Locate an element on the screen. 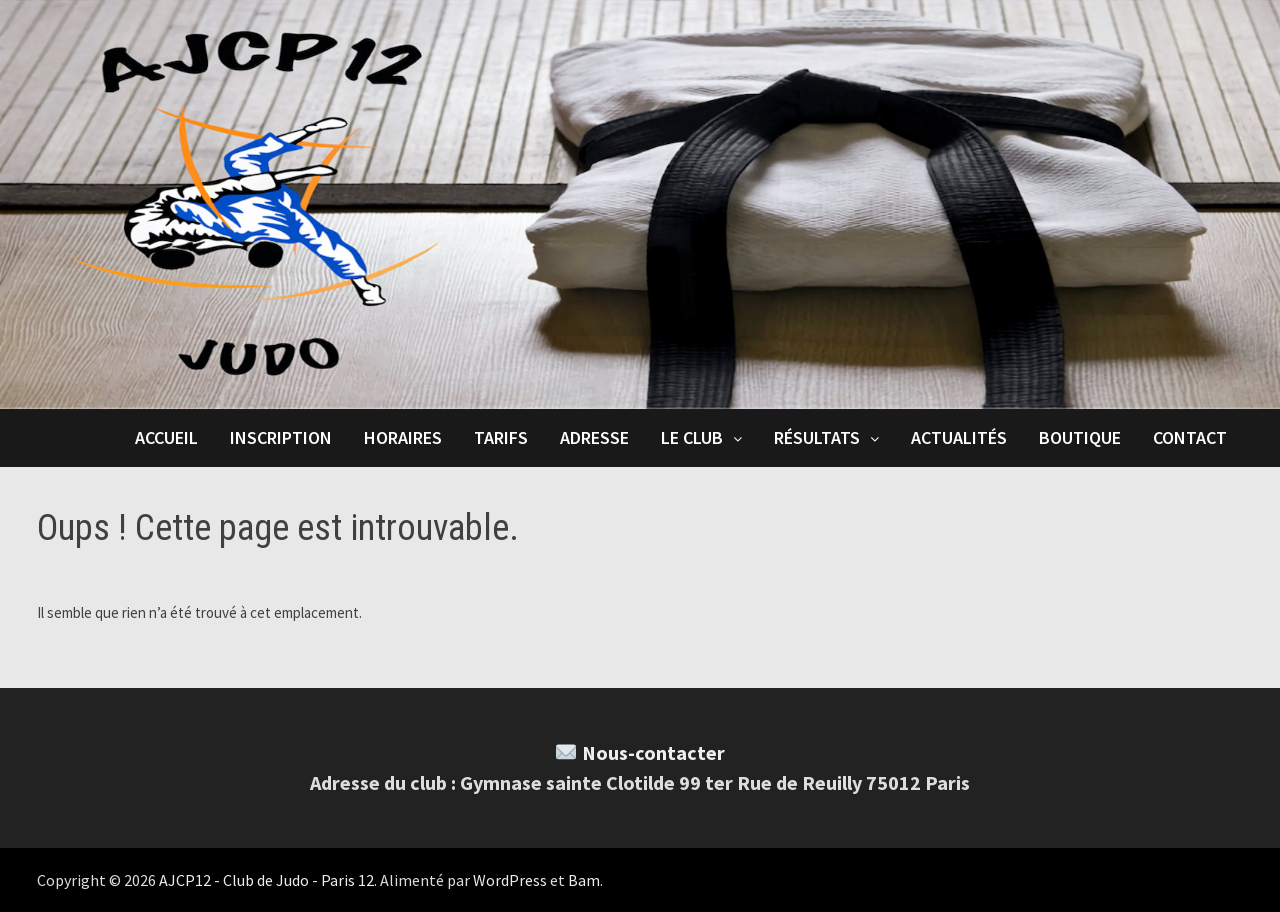  Tarifs is located at coordinates (501, 437).